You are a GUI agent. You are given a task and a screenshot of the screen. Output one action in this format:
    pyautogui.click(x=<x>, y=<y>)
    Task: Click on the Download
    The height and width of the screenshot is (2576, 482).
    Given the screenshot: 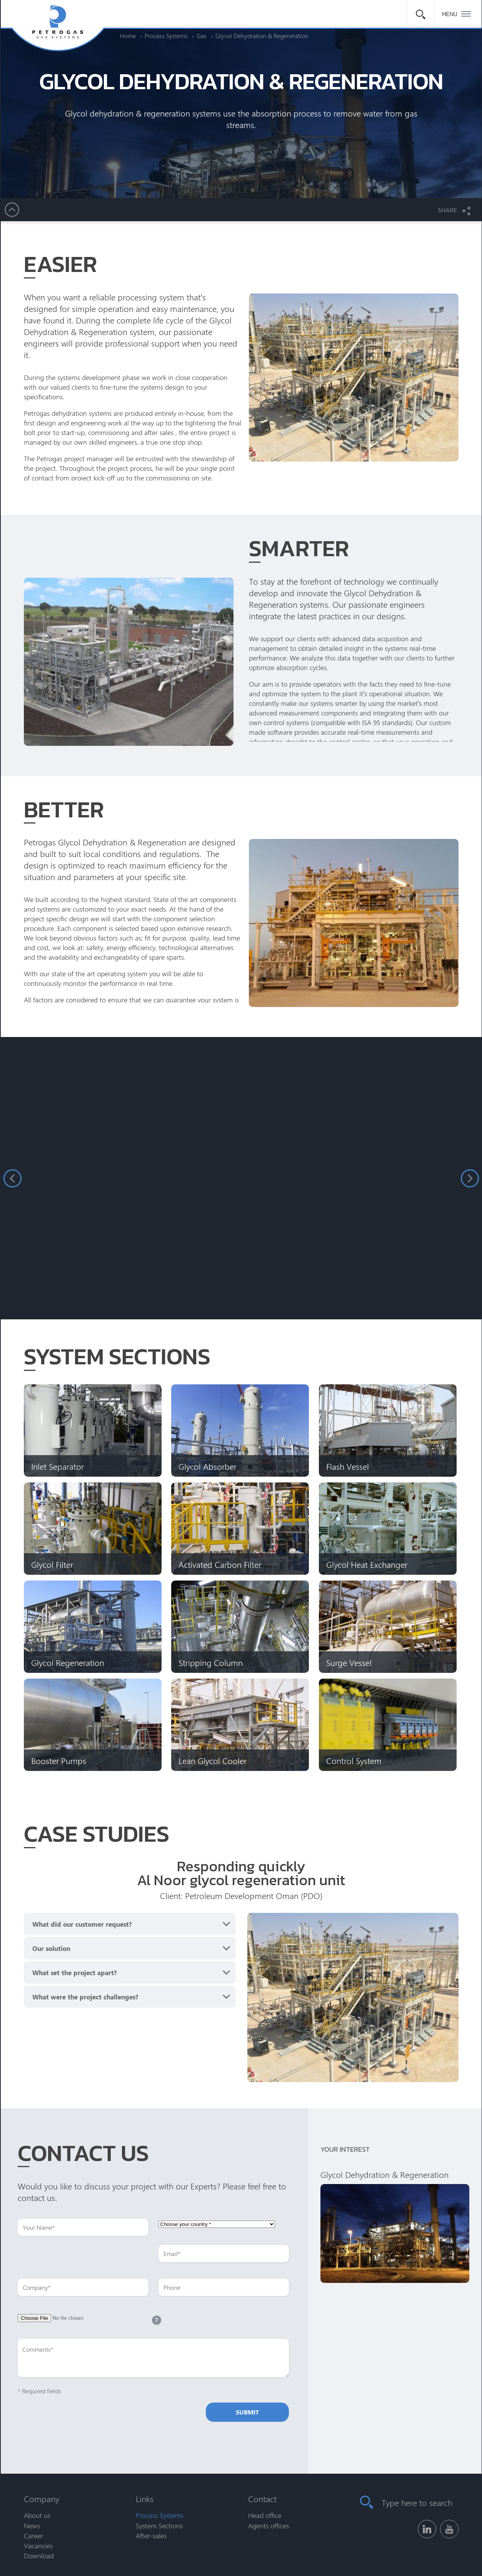 What is the action you would take?
    pyautogui.click(x=39, y=2555)
    